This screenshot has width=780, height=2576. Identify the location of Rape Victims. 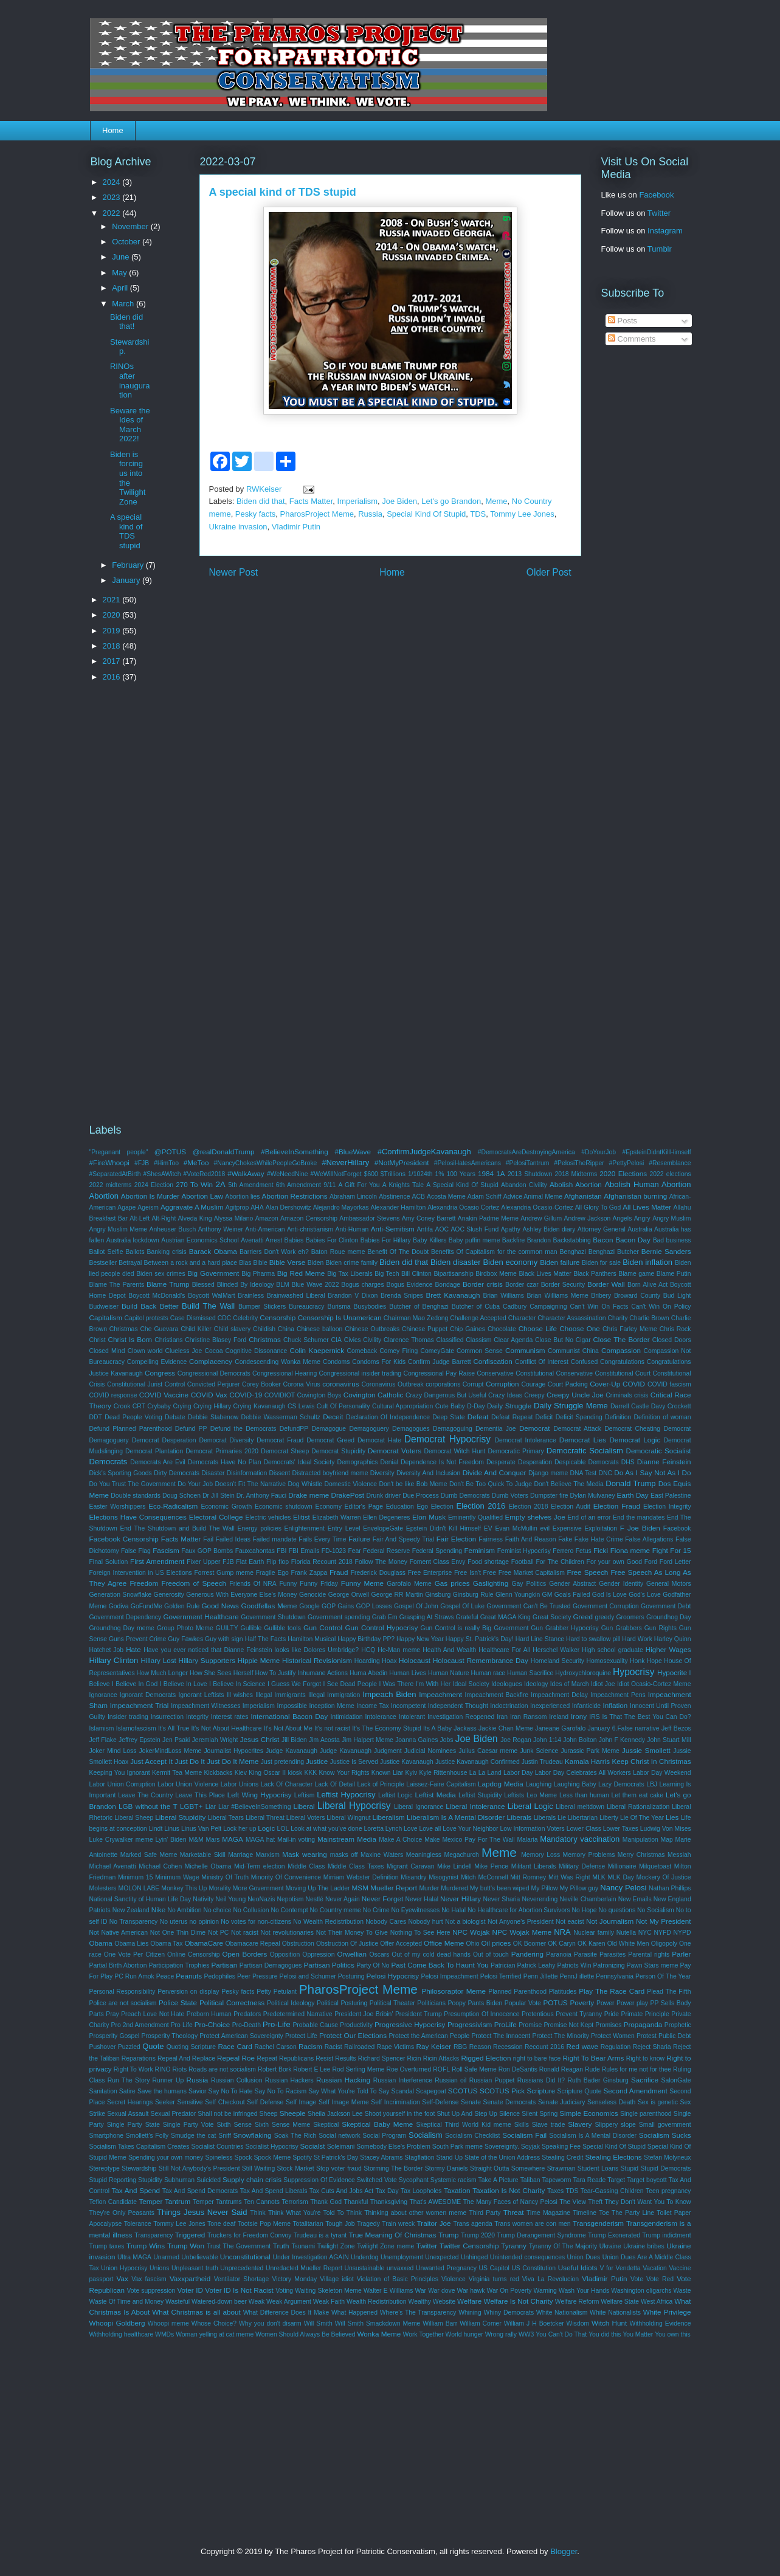
(396, 2047).